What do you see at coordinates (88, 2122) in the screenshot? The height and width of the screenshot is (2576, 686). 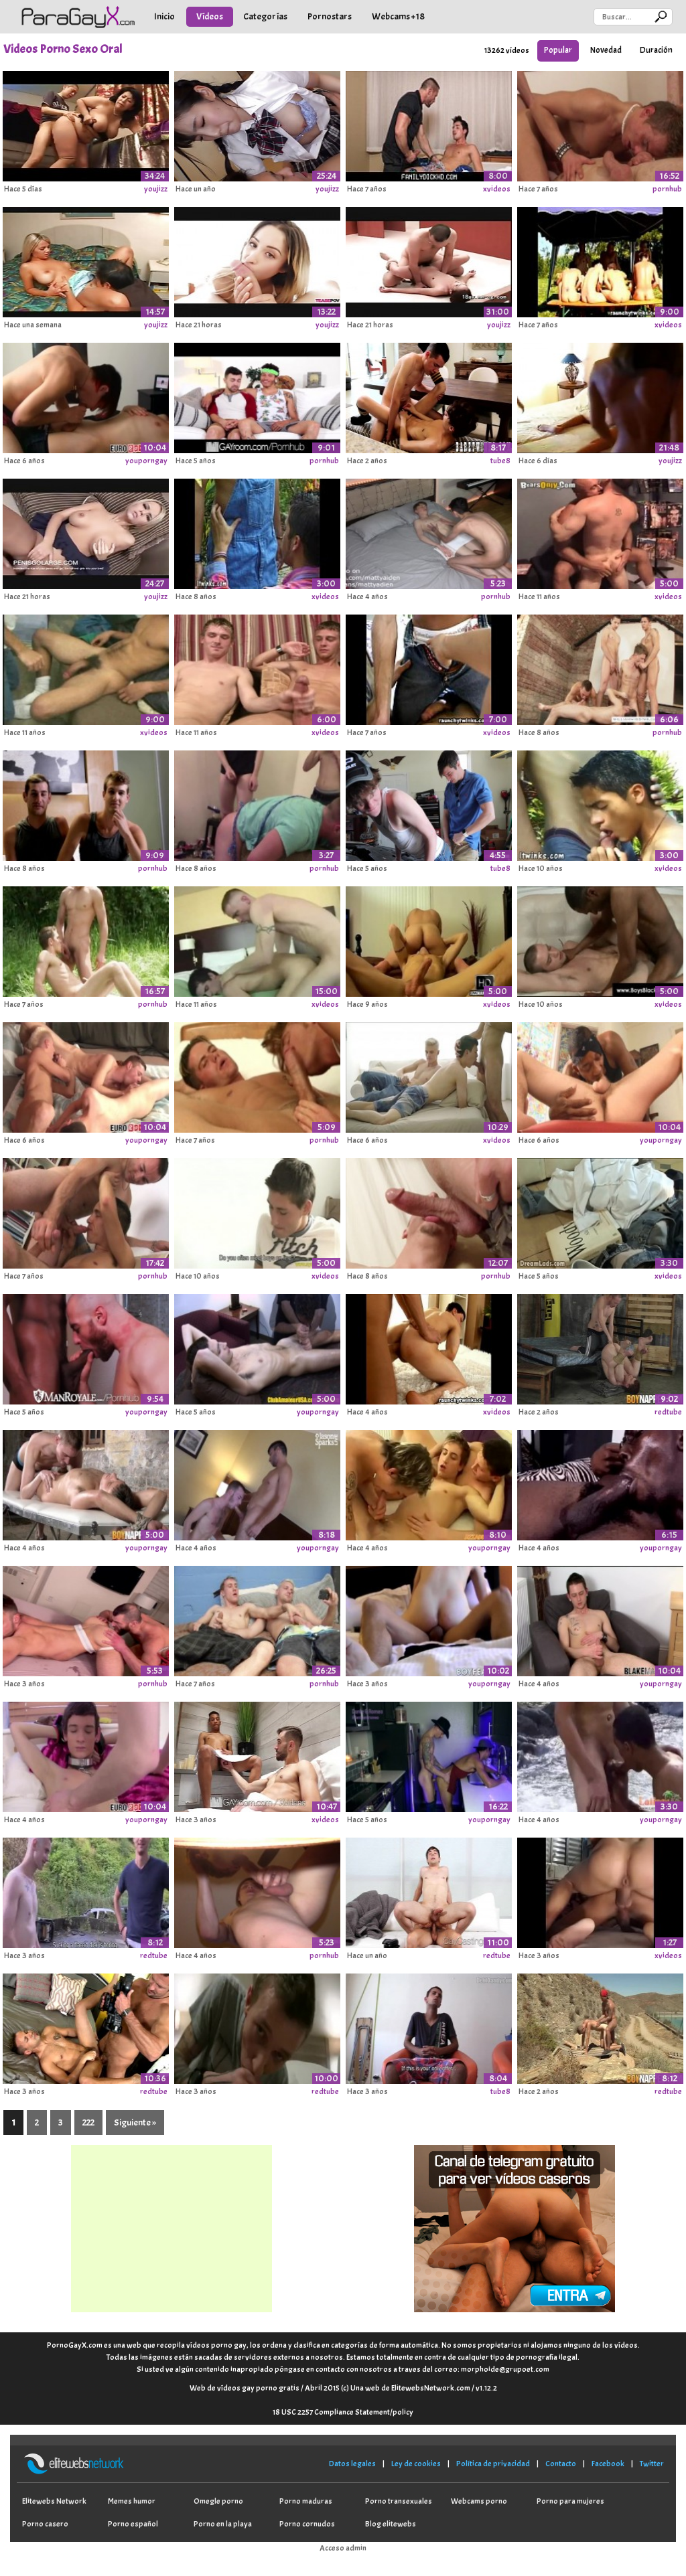 I see `222` at bounding box center [88, 2122].